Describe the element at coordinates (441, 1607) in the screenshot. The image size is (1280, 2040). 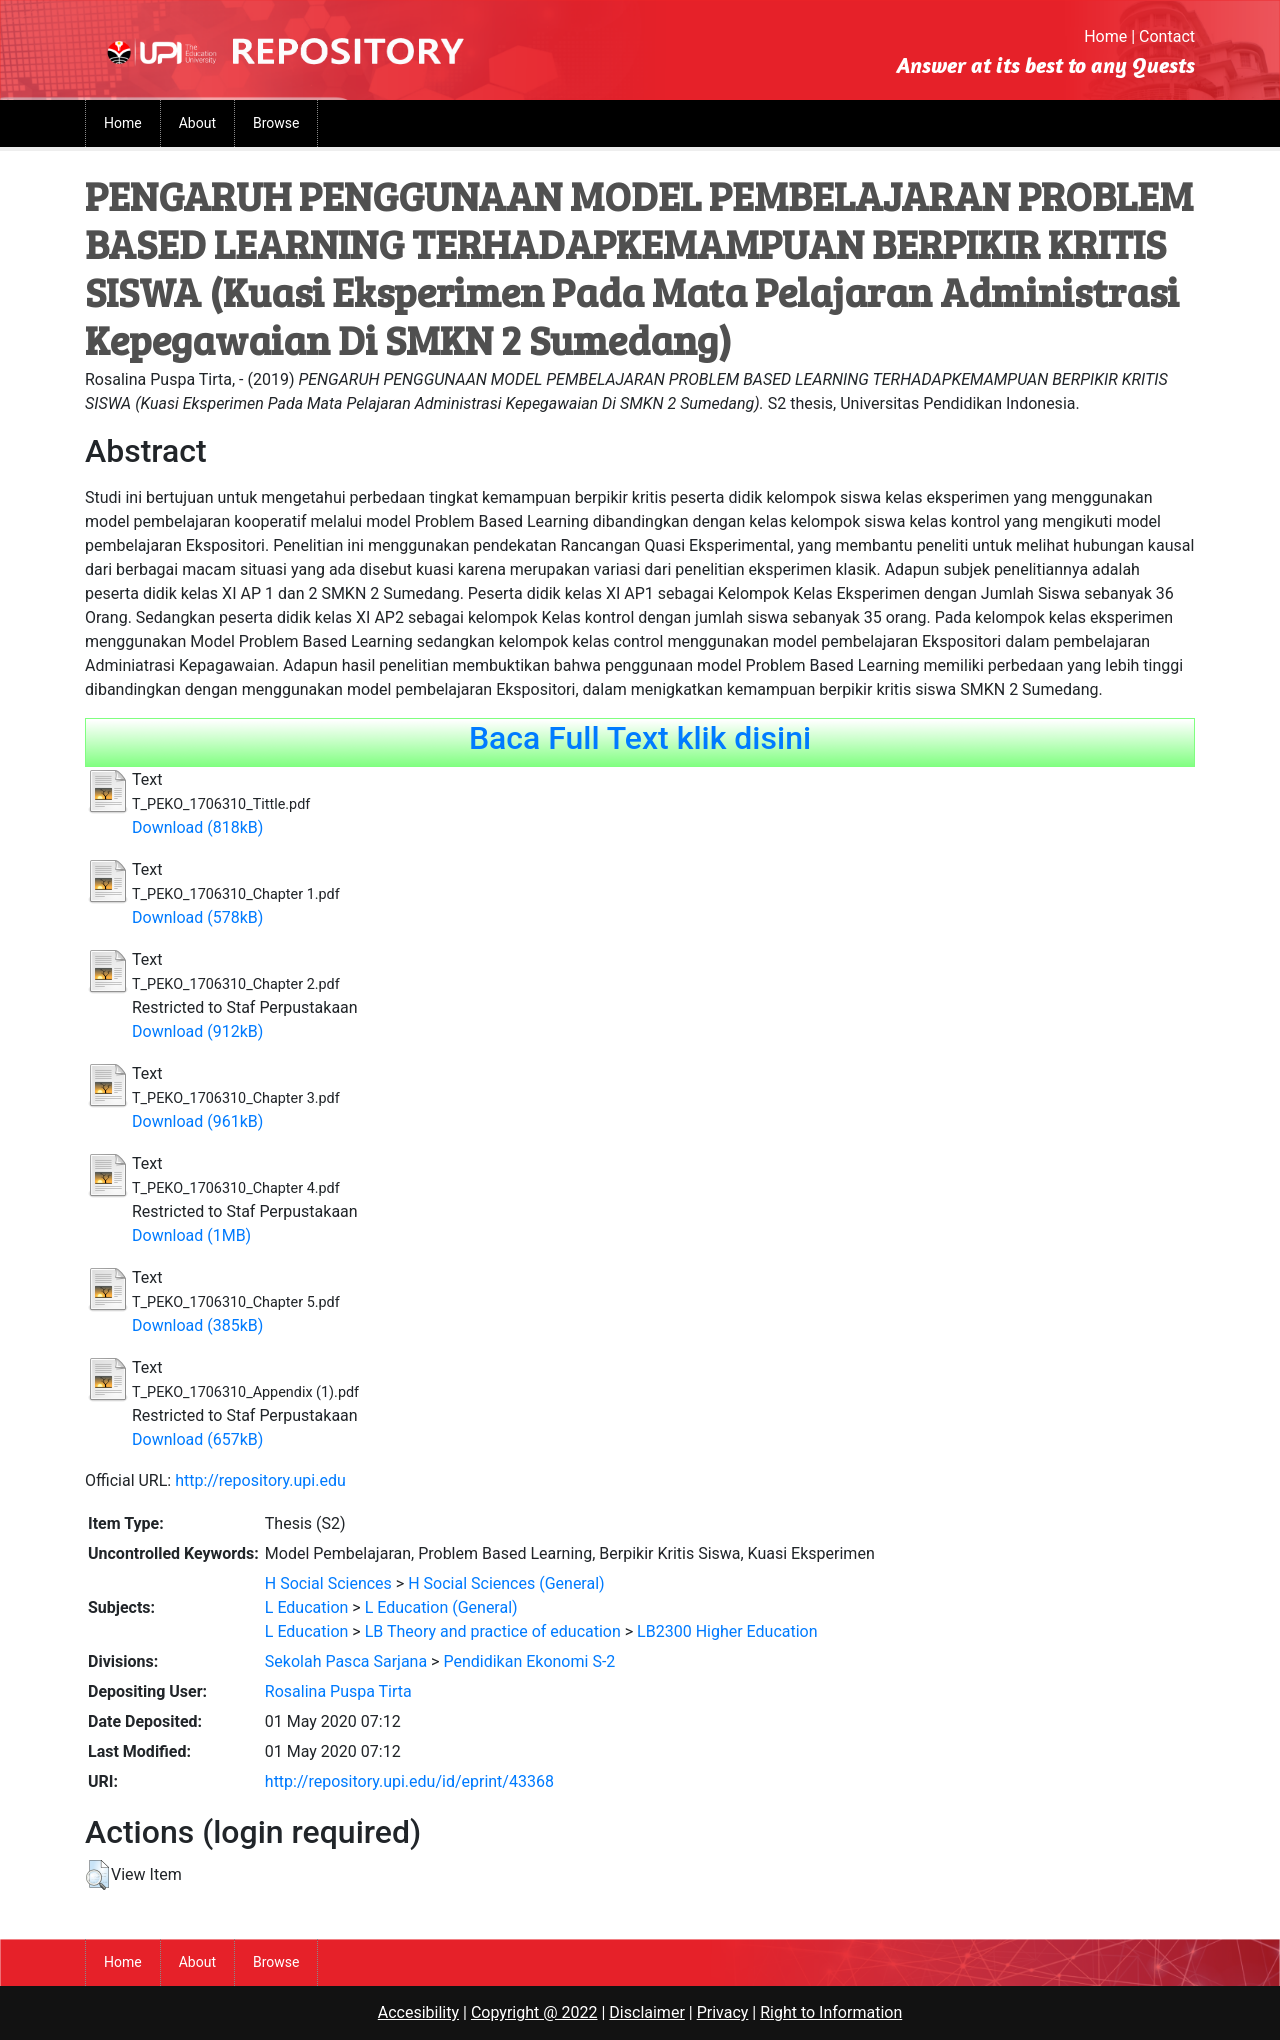
I see `L Education (General)` at that location.